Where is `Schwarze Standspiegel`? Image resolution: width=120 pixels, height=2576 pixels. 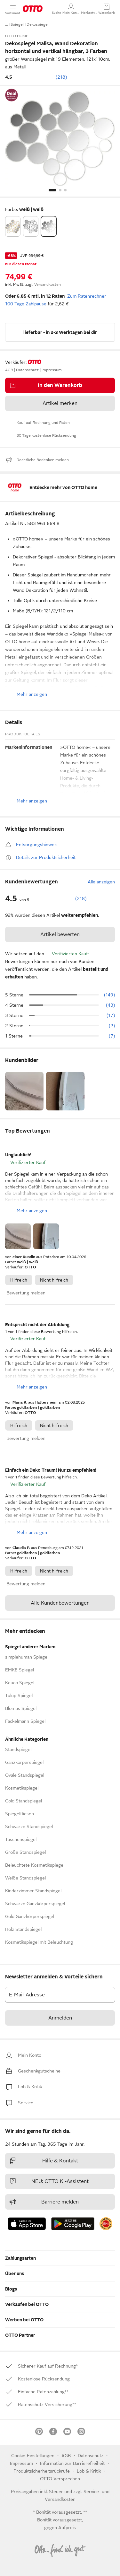
Schwarze Standspiegel is located at coordinates (29, 1826).